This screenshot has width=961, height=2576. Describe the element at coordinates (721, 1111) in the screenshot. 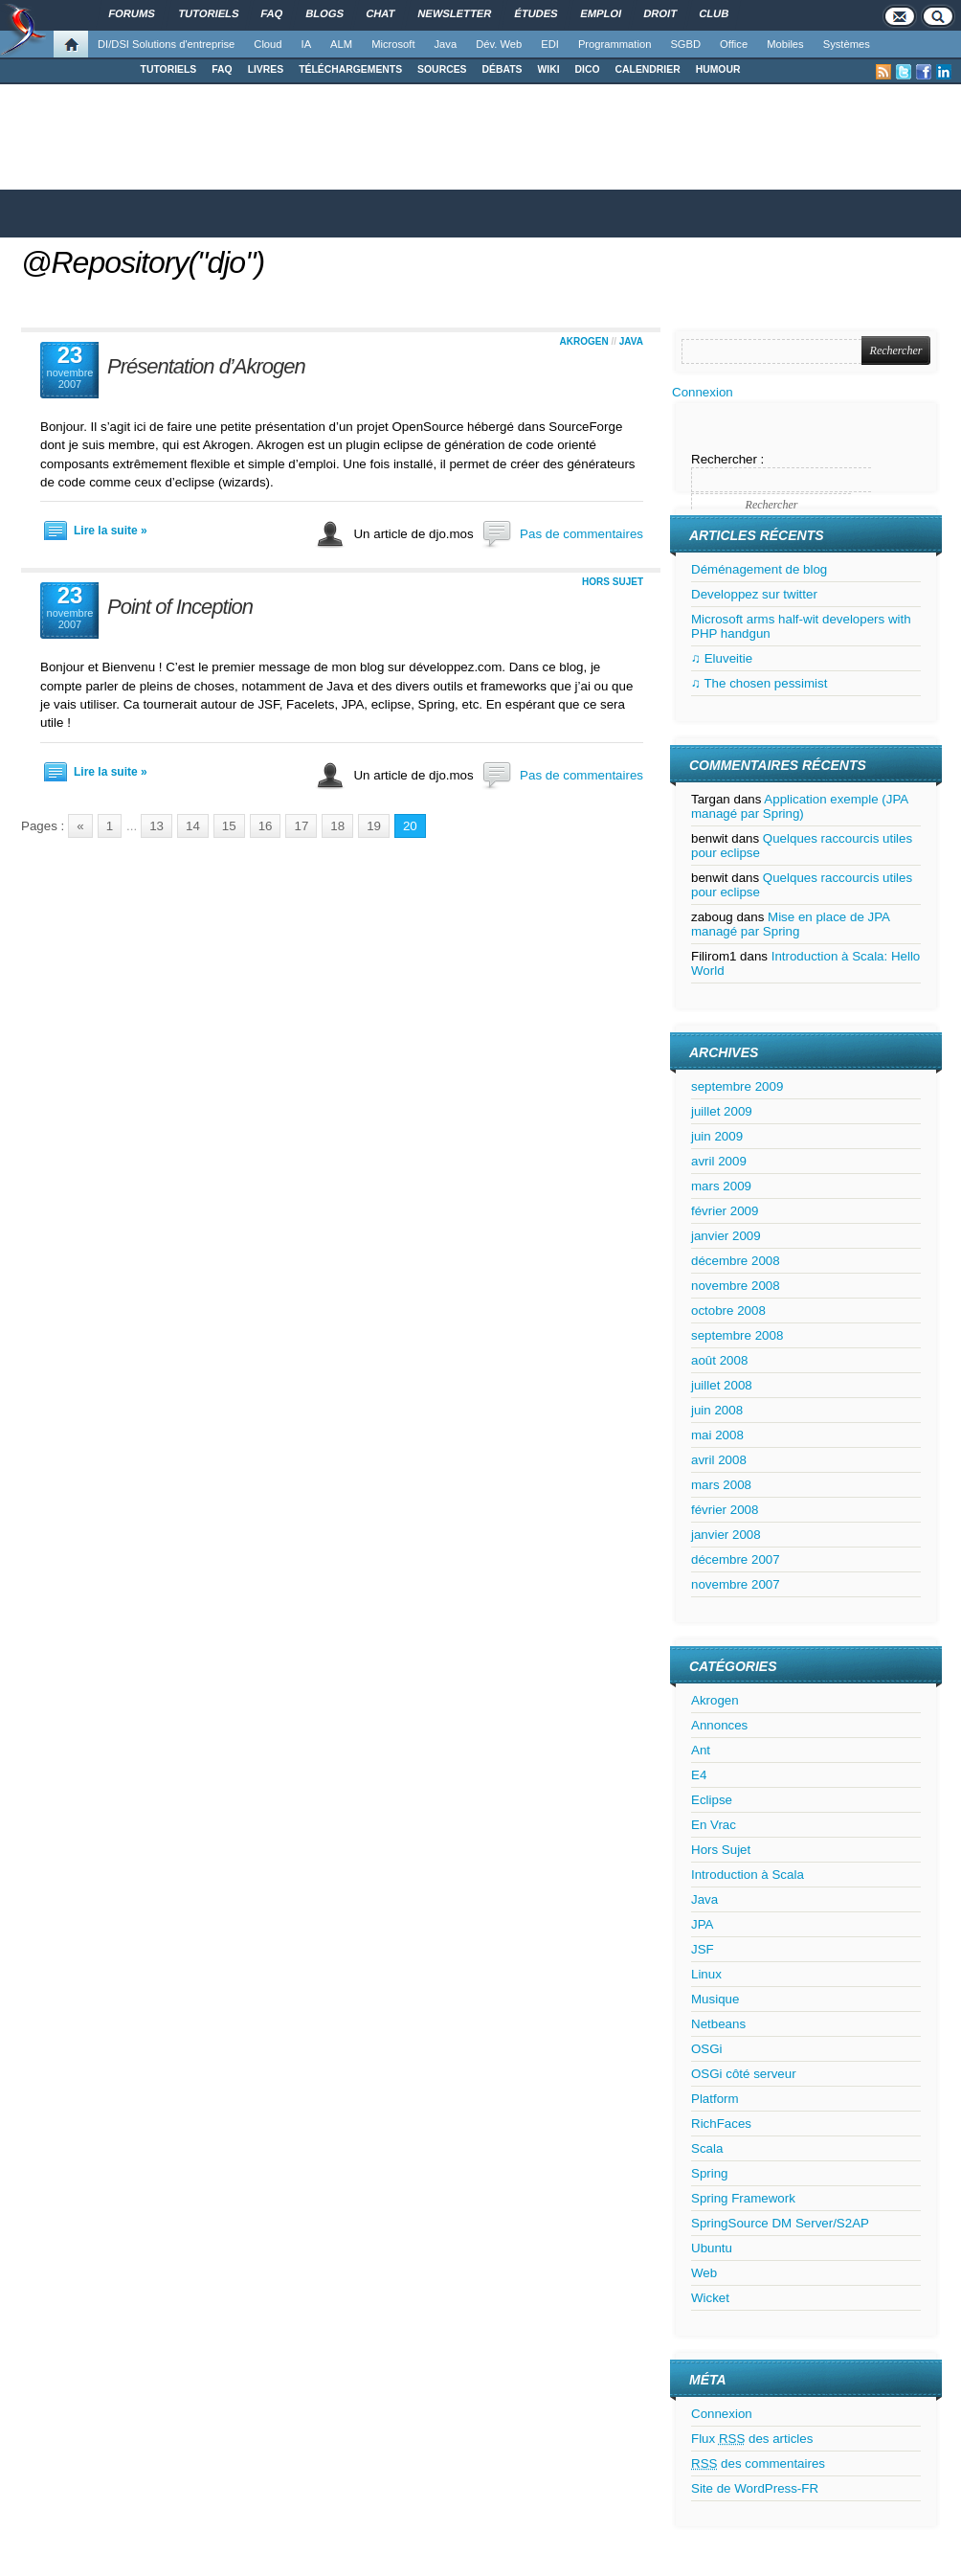

I see `juillet 2009` at that location.